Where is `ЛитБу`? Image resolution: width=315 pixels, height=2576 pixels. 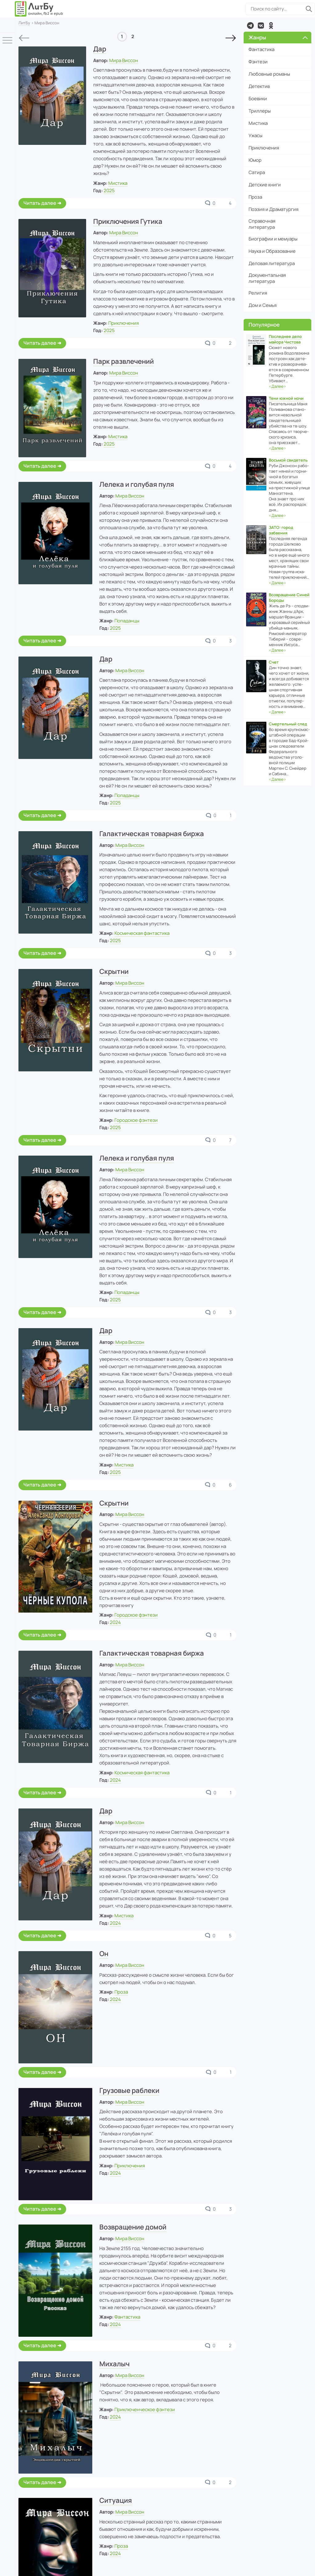 ЛитБу is located at coordinates (24, 23).